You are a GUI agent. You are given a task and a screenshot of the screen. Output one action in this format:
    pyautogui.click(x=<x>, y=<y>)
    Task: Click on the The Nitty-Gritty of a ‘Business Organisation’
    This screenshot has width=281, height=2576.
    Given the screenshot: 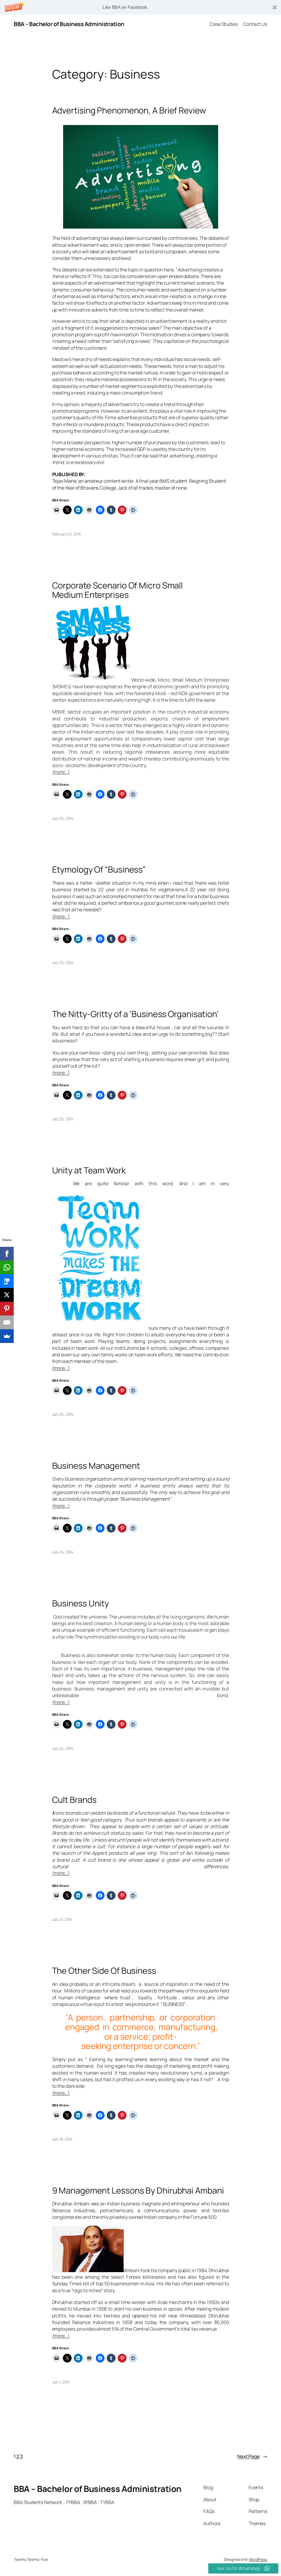 What is the action you would take?
    pyautogui.click(x=135, y=1014)
    